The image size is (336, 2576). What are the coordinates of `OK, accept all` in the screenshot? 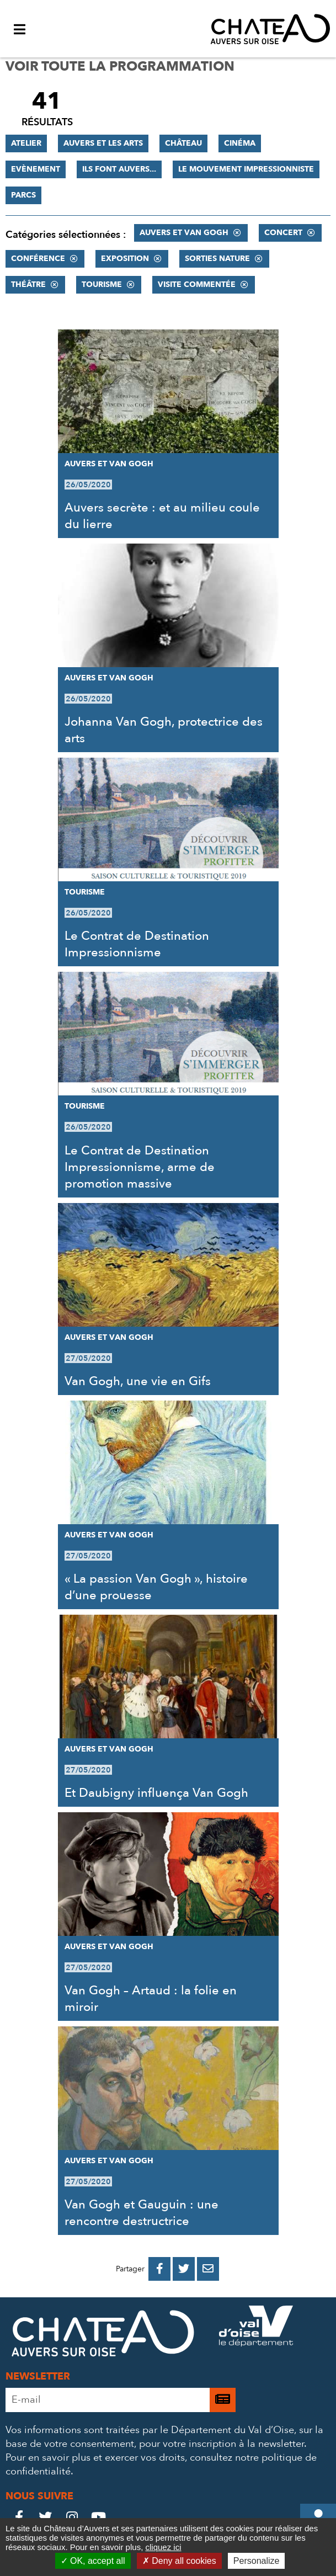 It's located at (93, 2561).